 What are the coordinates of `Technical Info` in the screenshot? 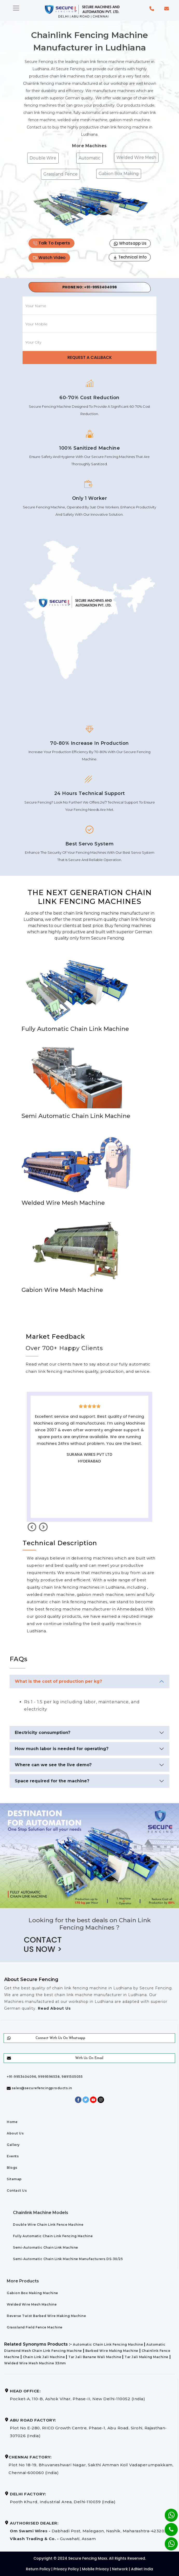 It's located at (130, 257).